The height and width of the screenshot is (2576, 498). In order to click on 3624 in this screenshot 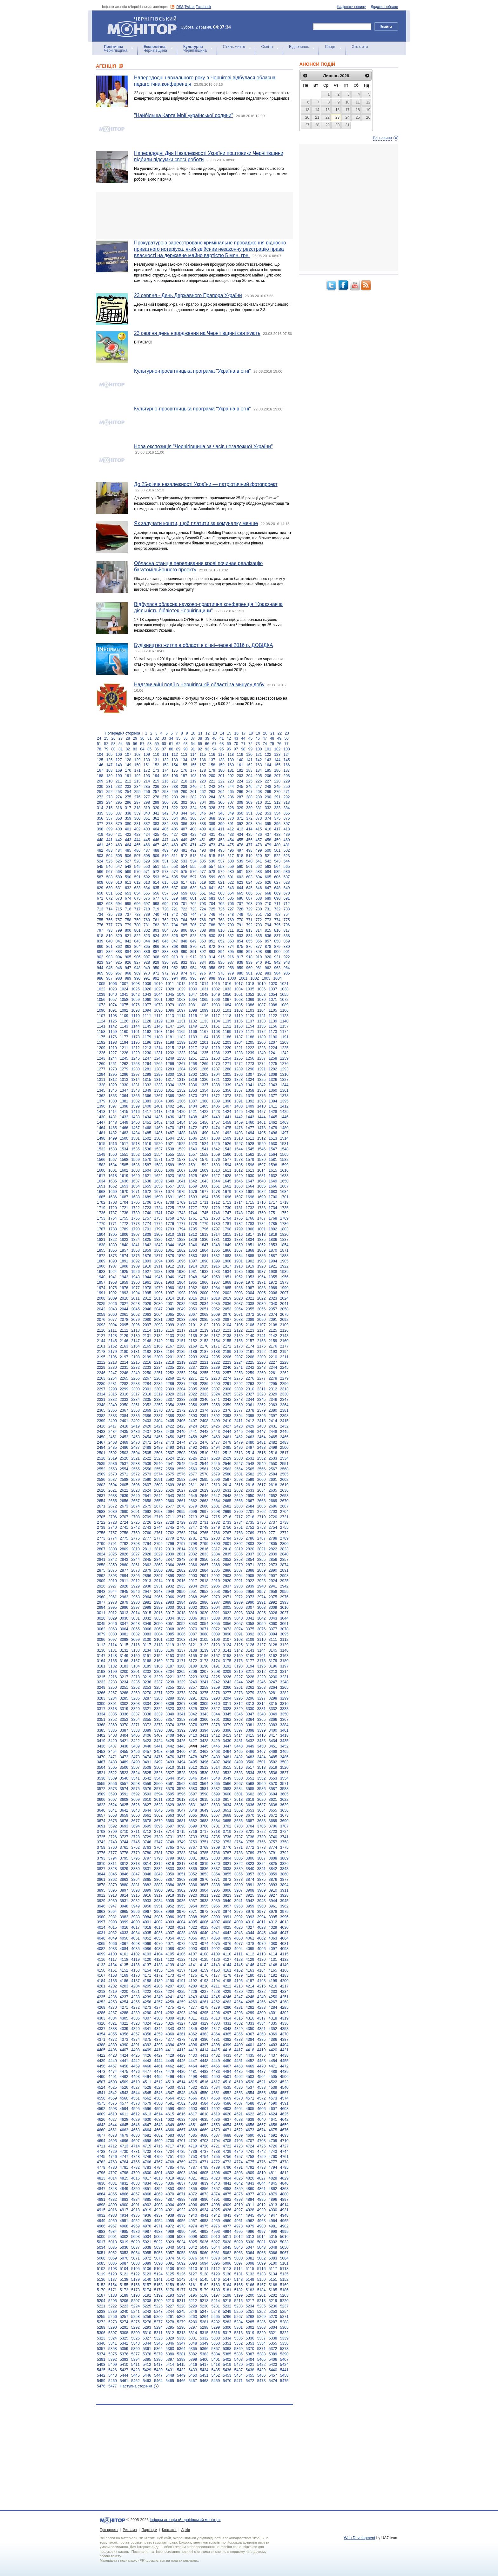, I will do `click(112, 1805)`.